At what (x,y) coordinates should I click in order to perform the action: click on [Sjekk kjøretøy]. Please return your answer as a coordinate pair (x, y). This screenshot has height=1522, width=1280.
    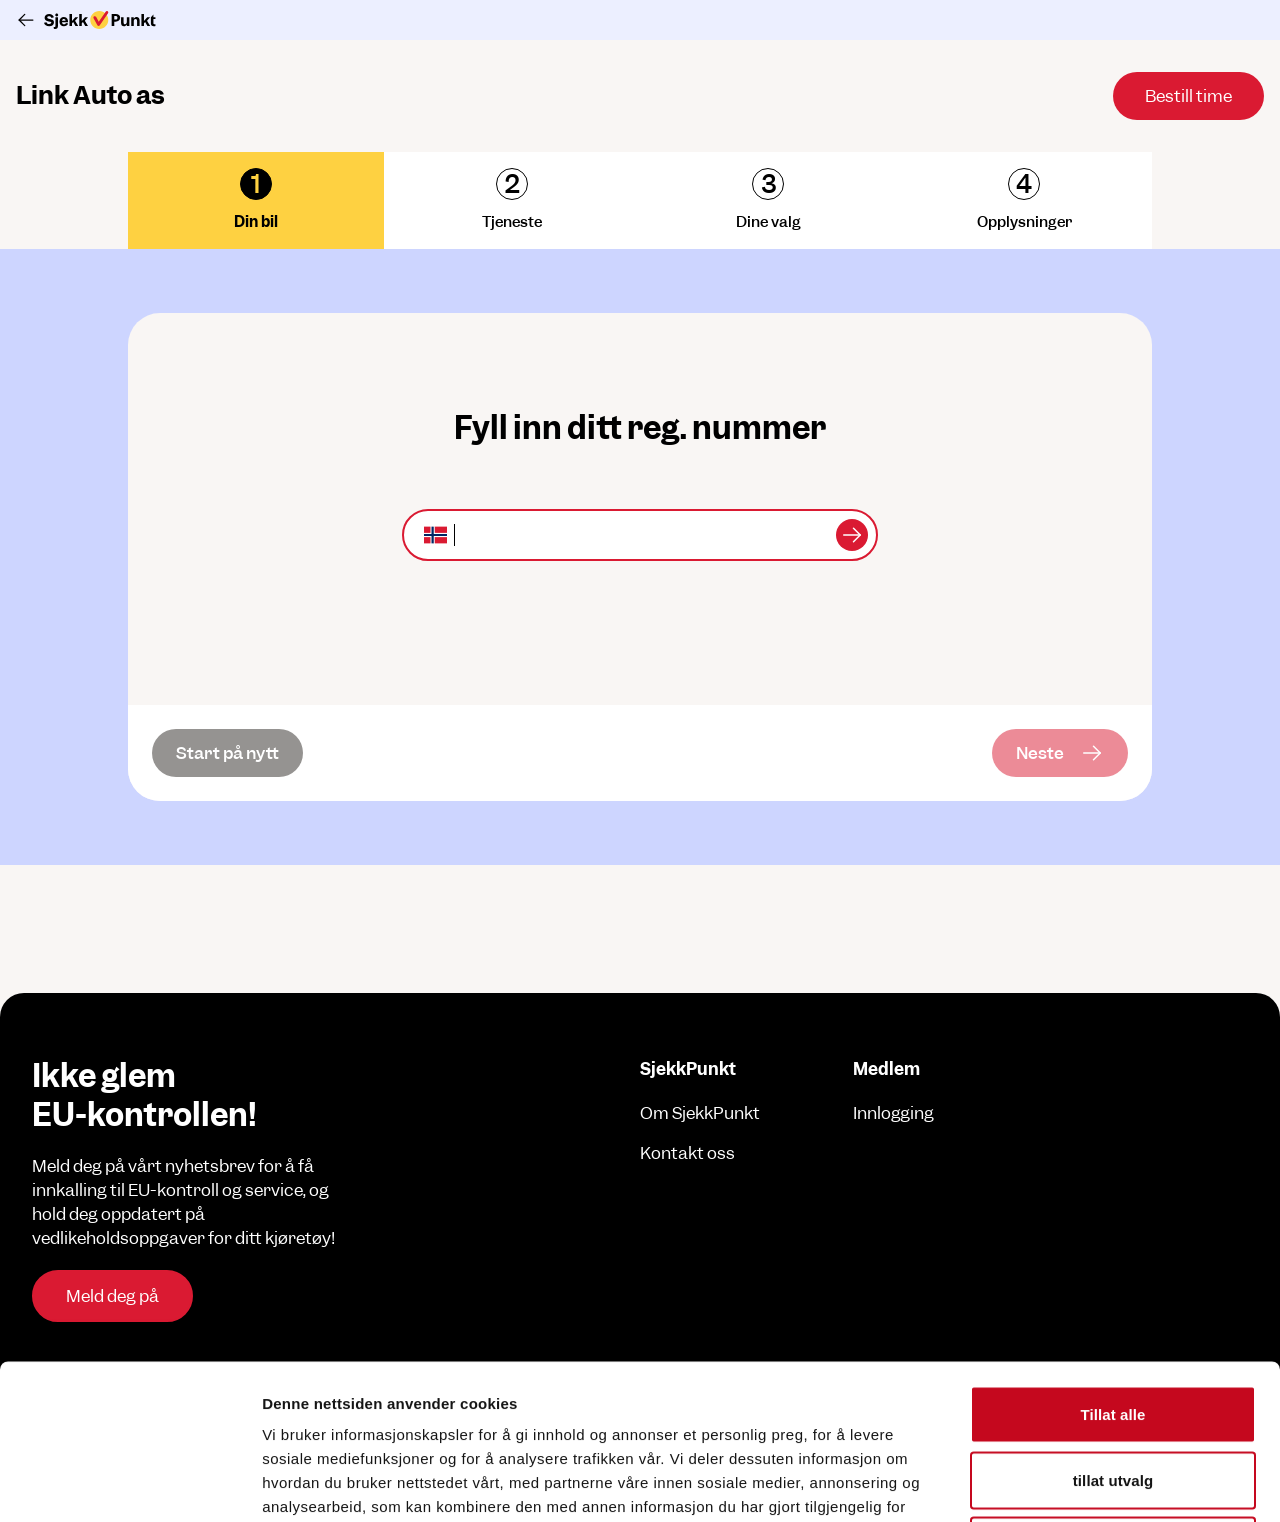
    Looking at the image, I should click on (852, 535).